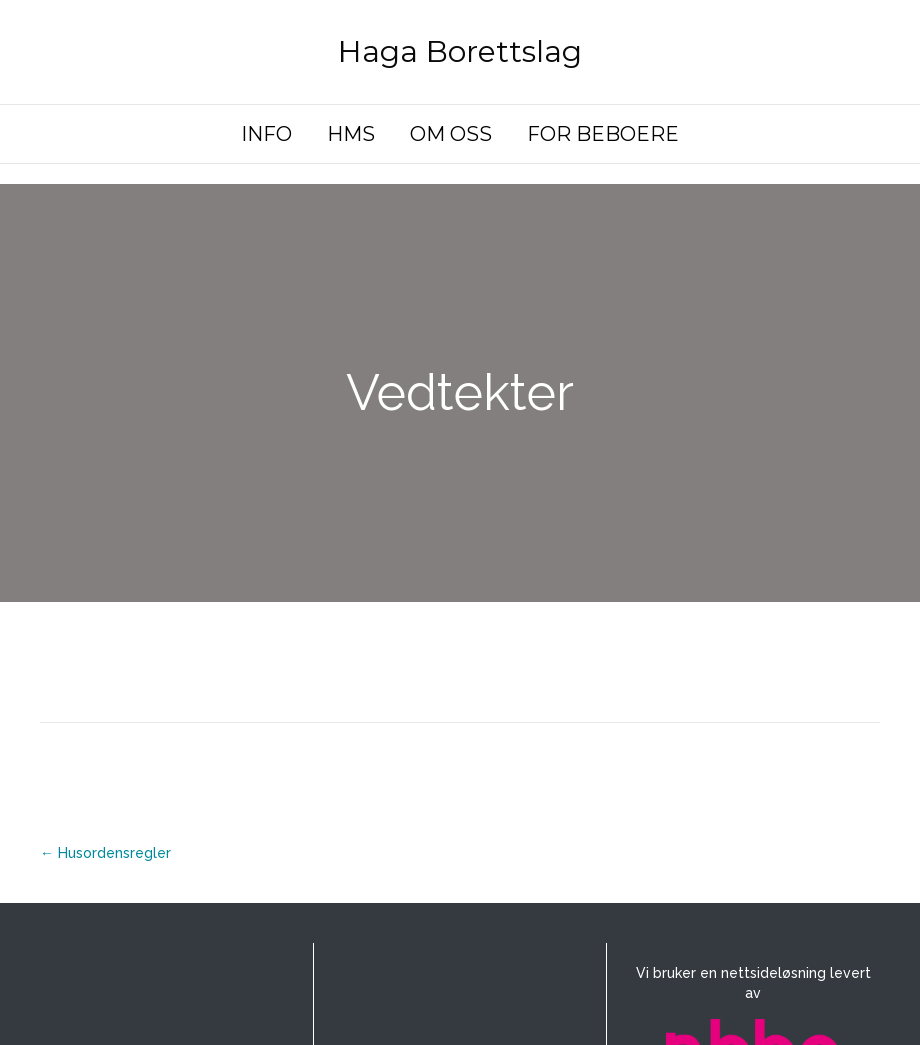 The image size is (920, 1045). What do you see at coordinates (603, 134) in the screenshot?
I see `FOR BEBOERE` at bounding box center [603, 134].